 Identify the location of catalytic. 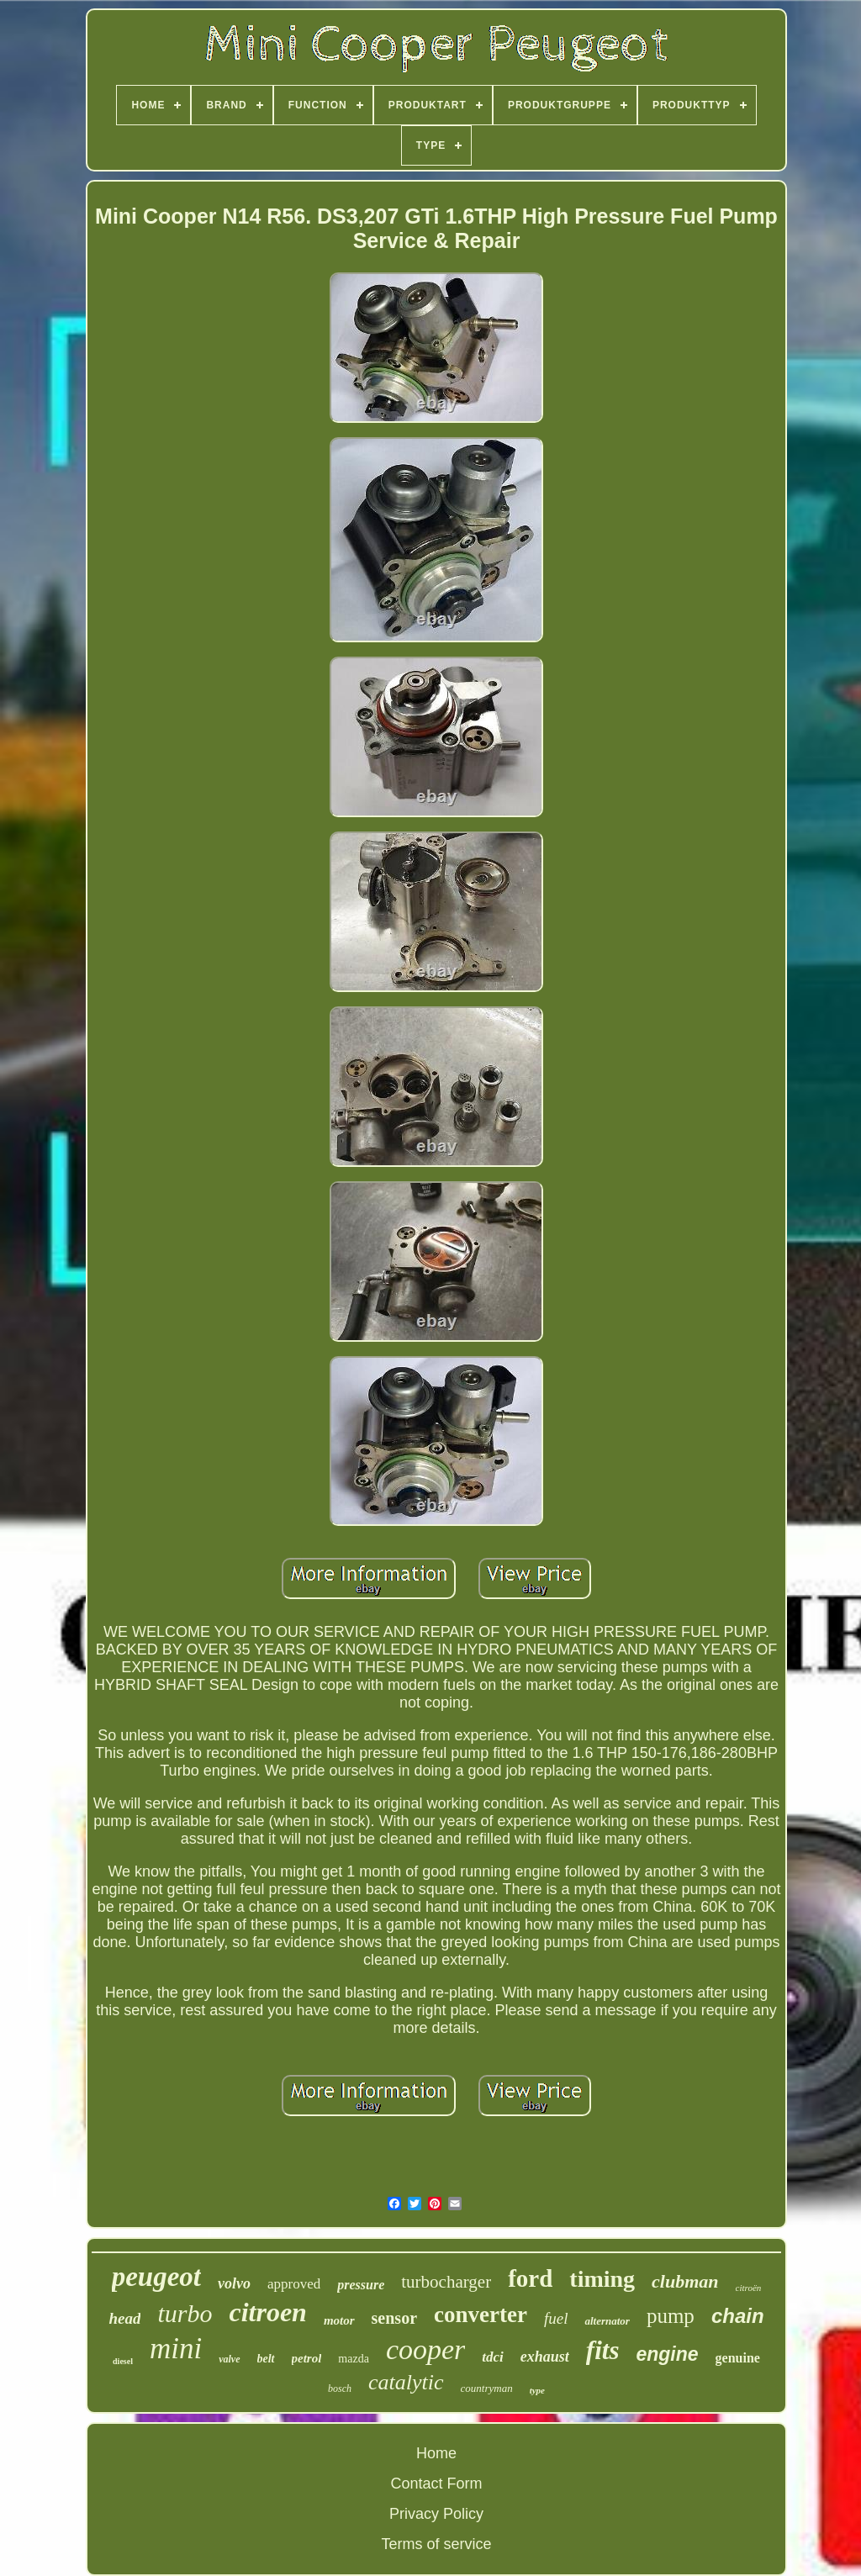
(406, 2382).